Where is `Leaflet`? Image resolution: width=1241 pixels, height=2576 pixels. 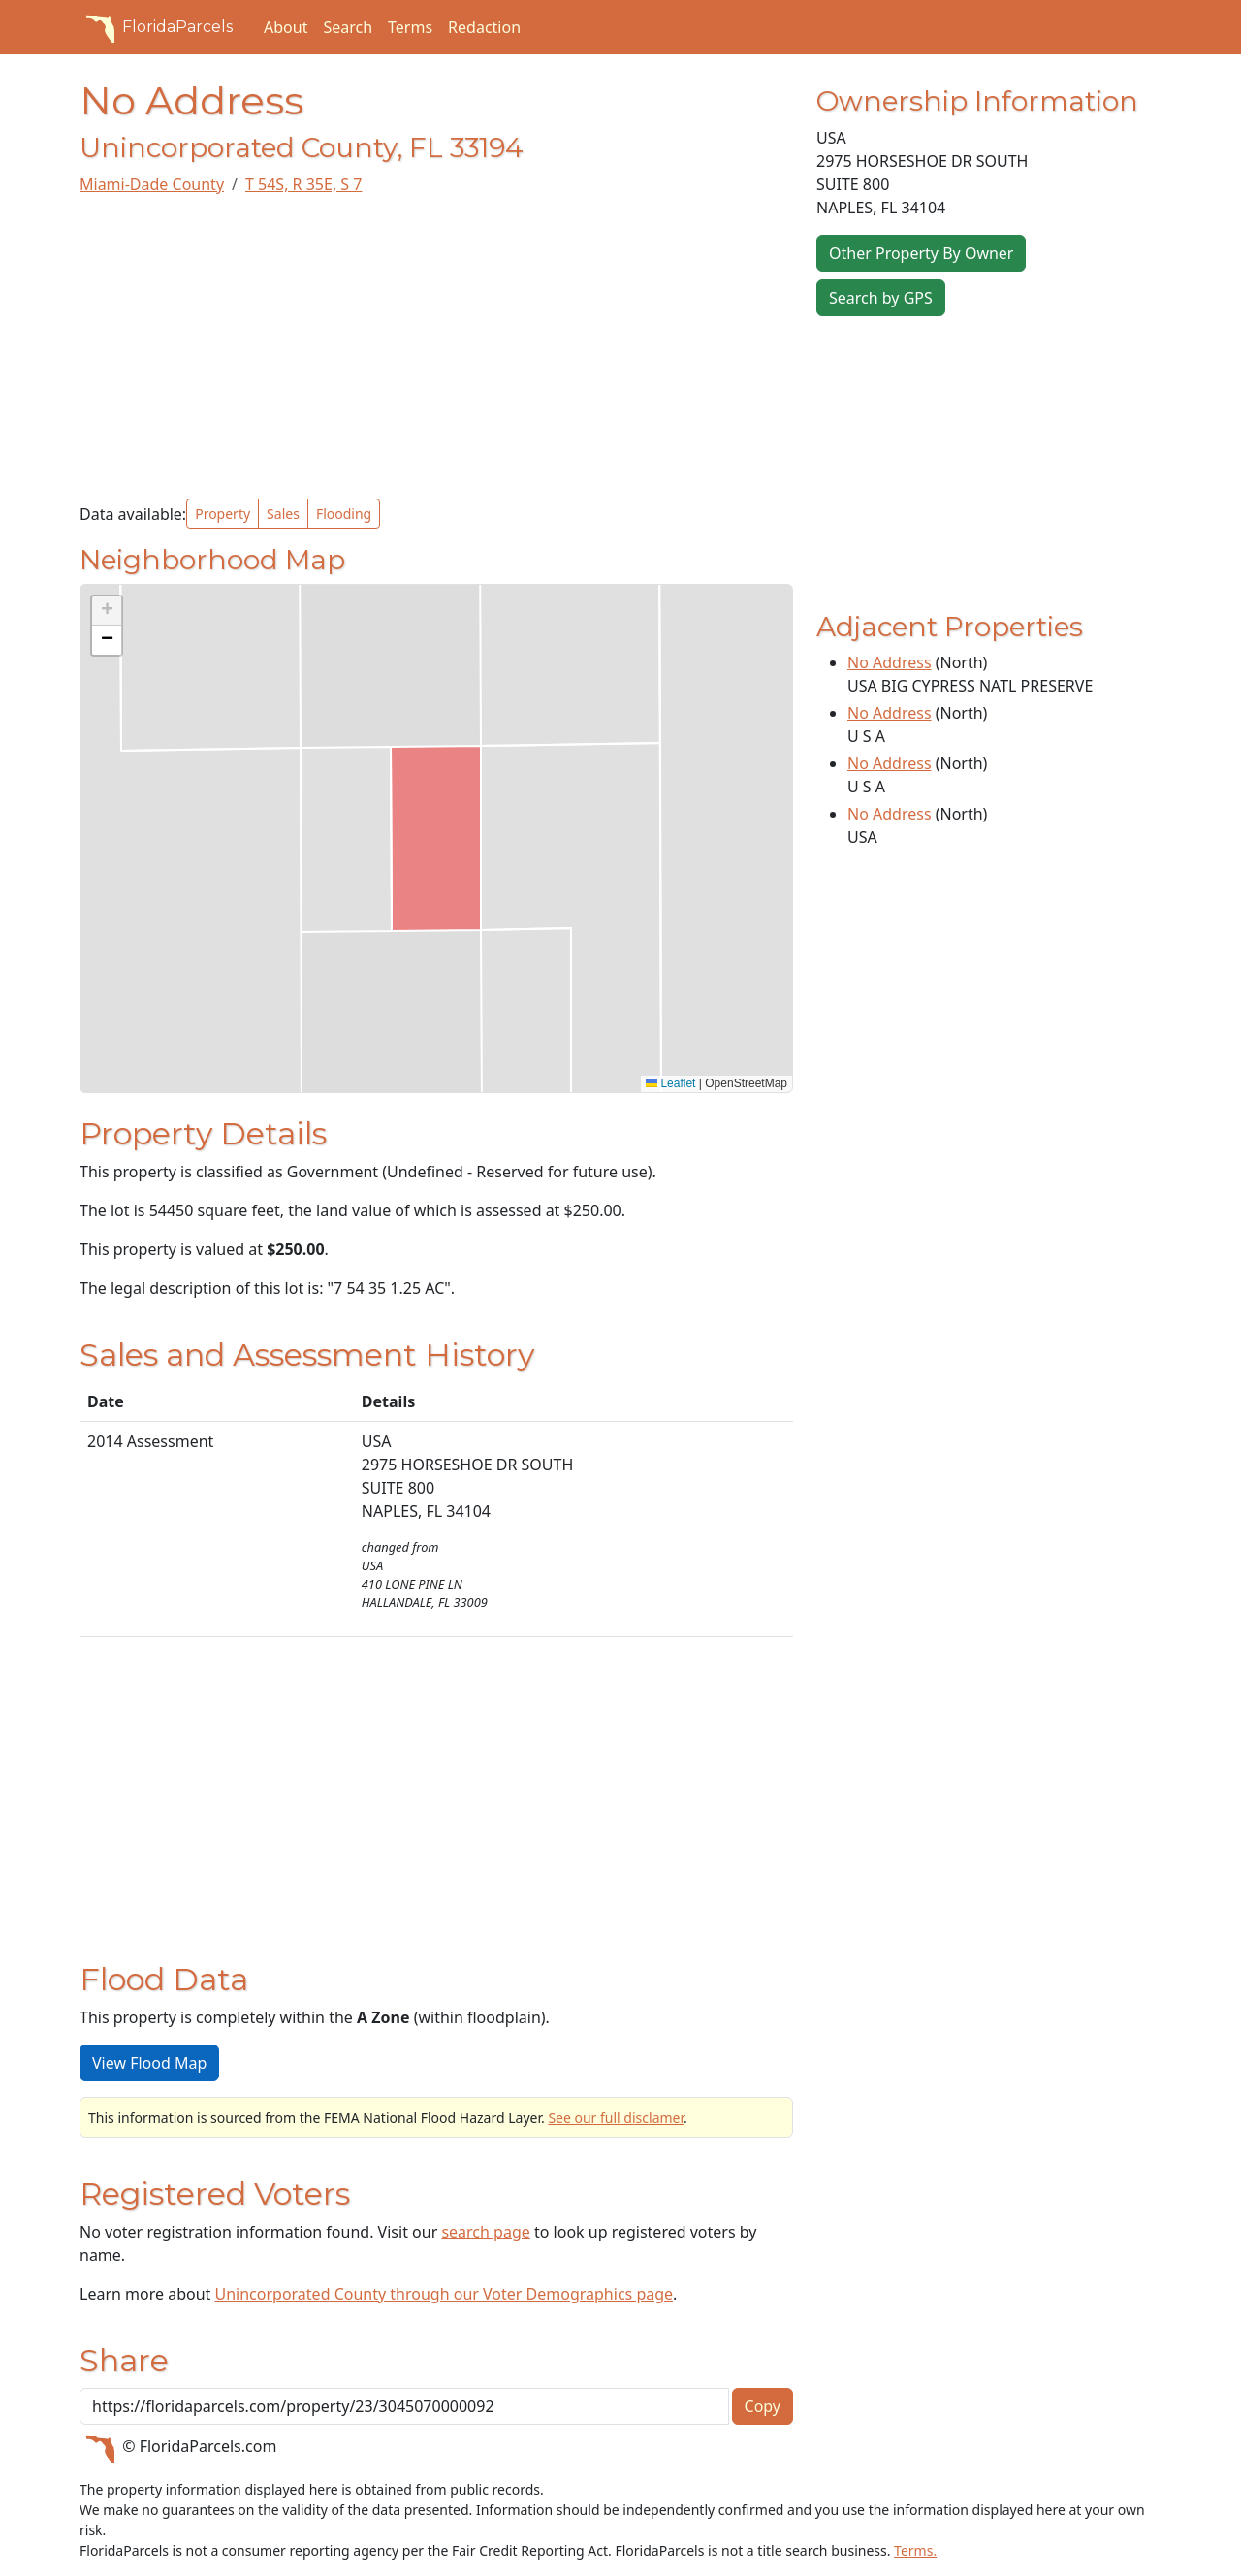 Leaflet is located at coordinates (670, 1083).